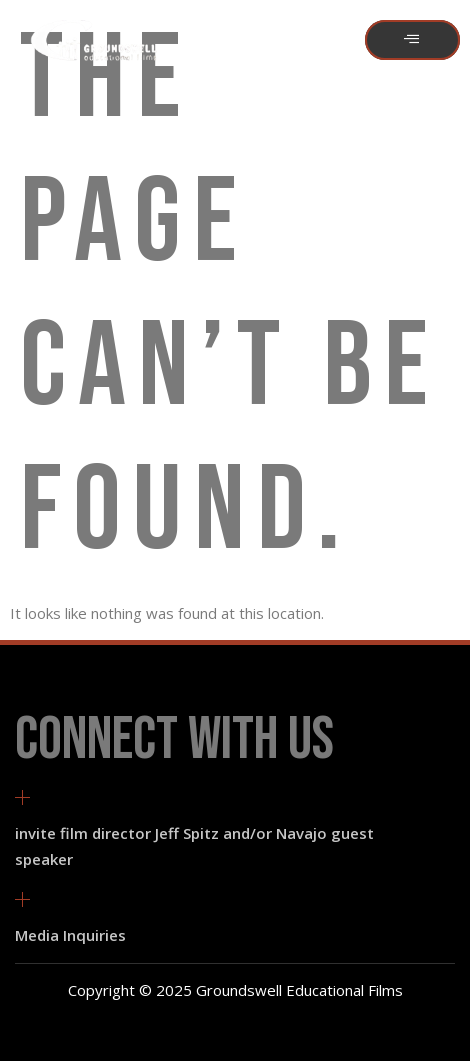  What do you see at coordinates (70, 935) in the screenshot?
I see `Media Inquiries` at bounding box center [70, 935].